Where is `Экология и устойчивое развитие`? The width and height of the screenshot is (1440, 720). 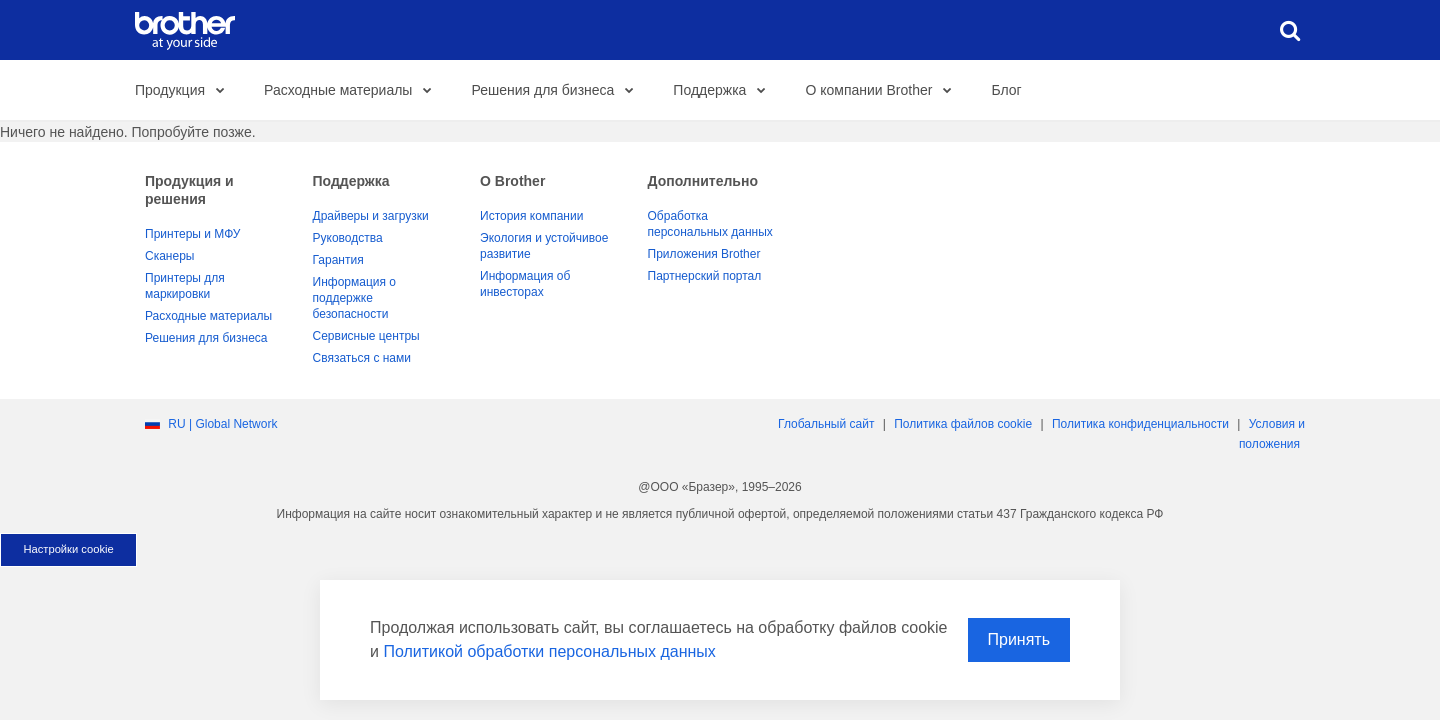 Экология и устойчивое развитие is located at coordinates (544, 246).